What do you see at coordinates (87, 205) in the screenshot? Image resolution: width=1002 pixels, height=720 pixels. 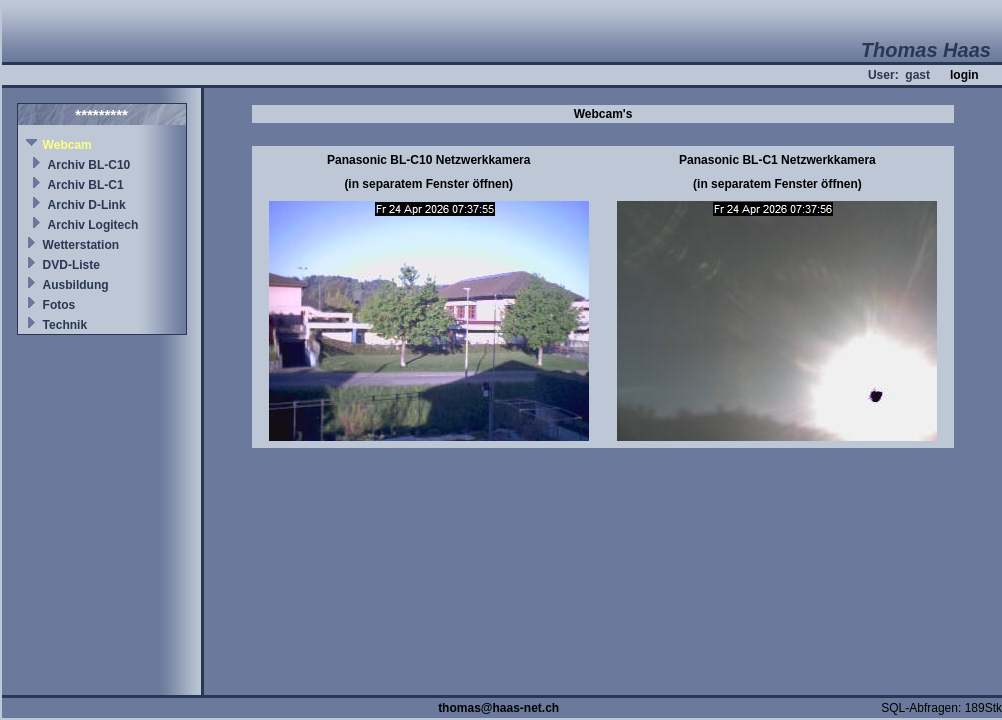 I see `Archiv D-Link` at bounding box center [87, 205].